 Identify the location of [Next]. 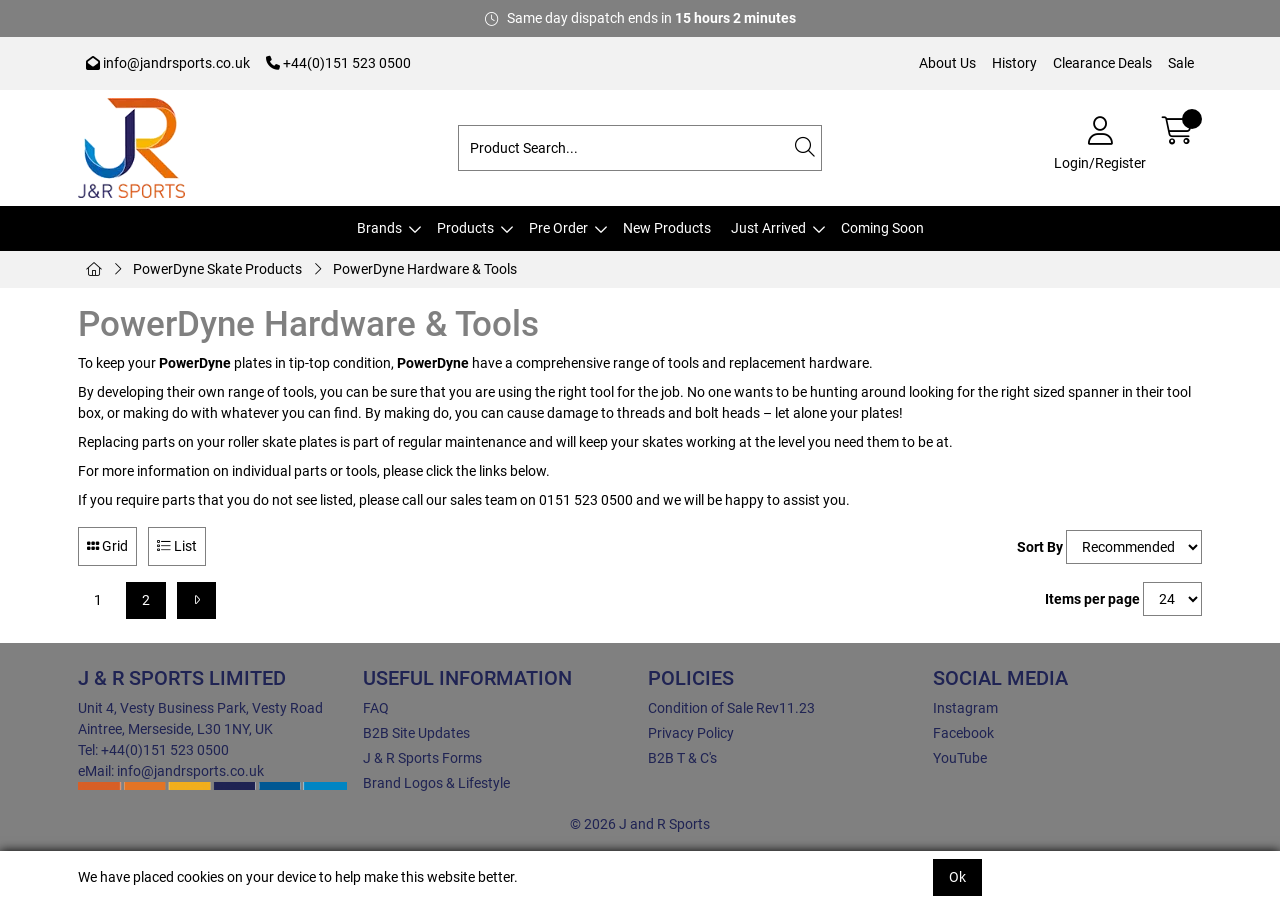
(196, 600).